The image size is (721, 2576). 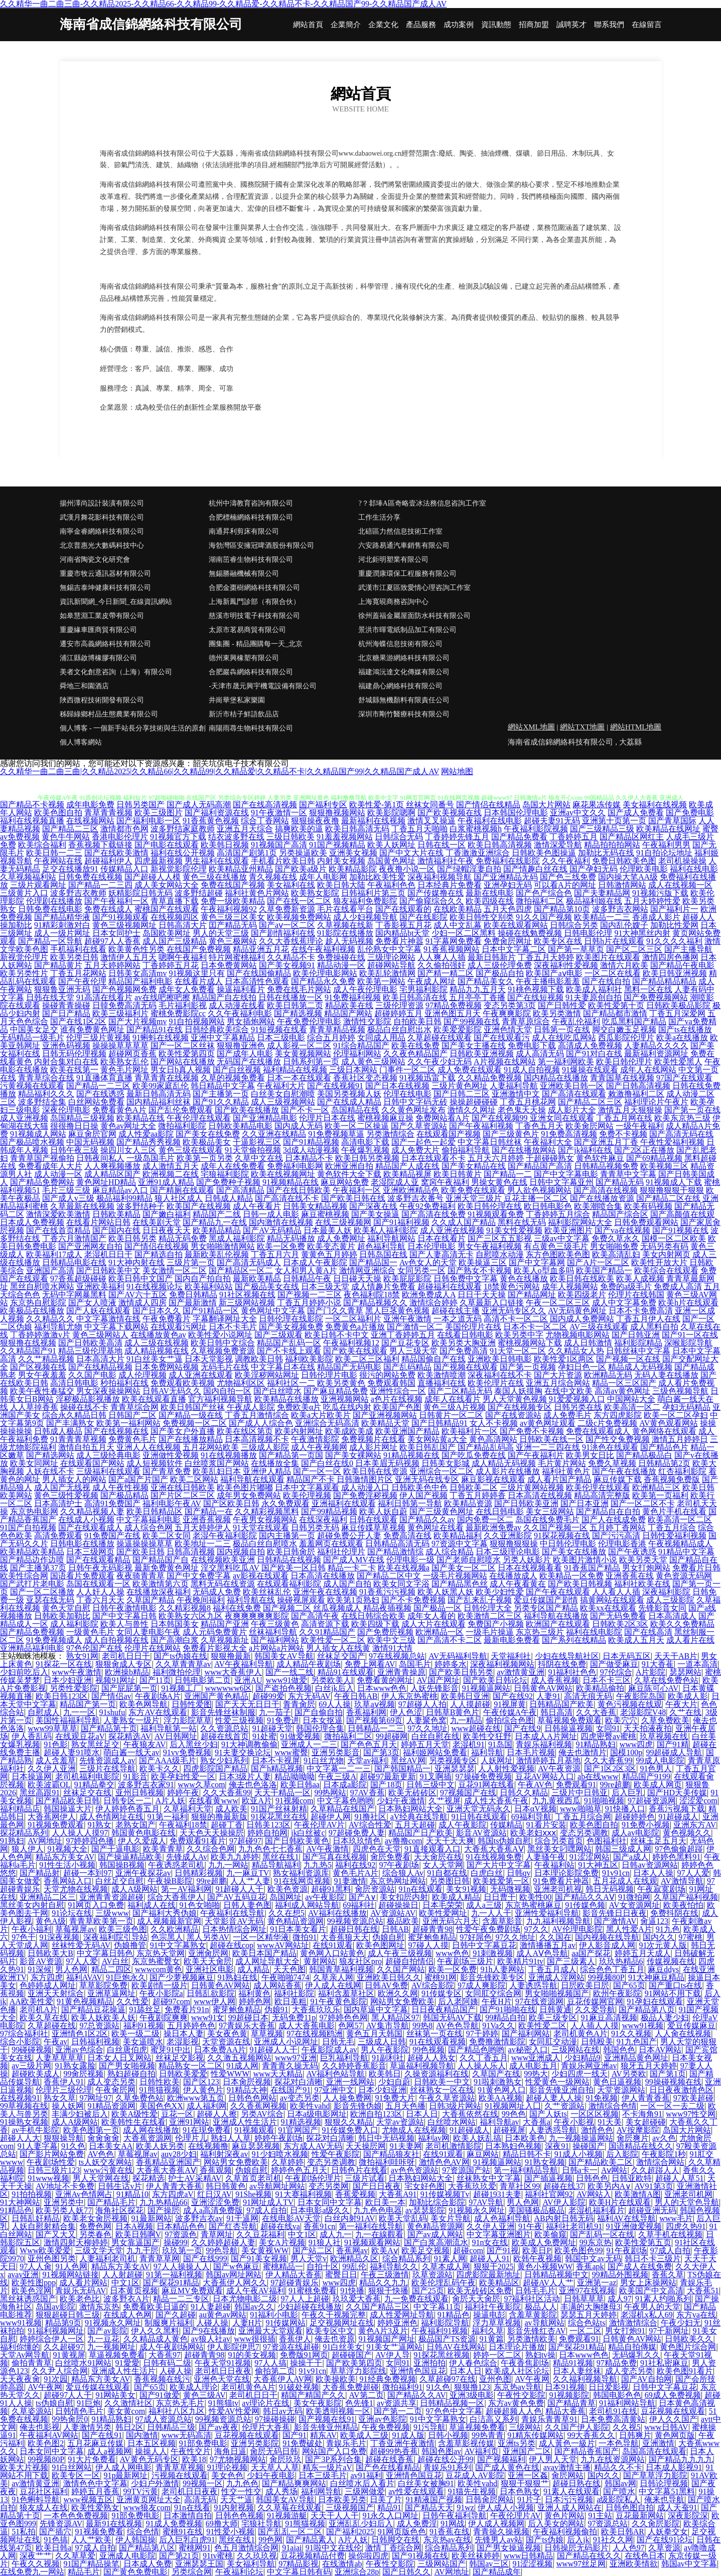 What do you see at coordinates (270, 2363) in the screenshot?
I see `97人人搞` at bounding box center [270, 2363].